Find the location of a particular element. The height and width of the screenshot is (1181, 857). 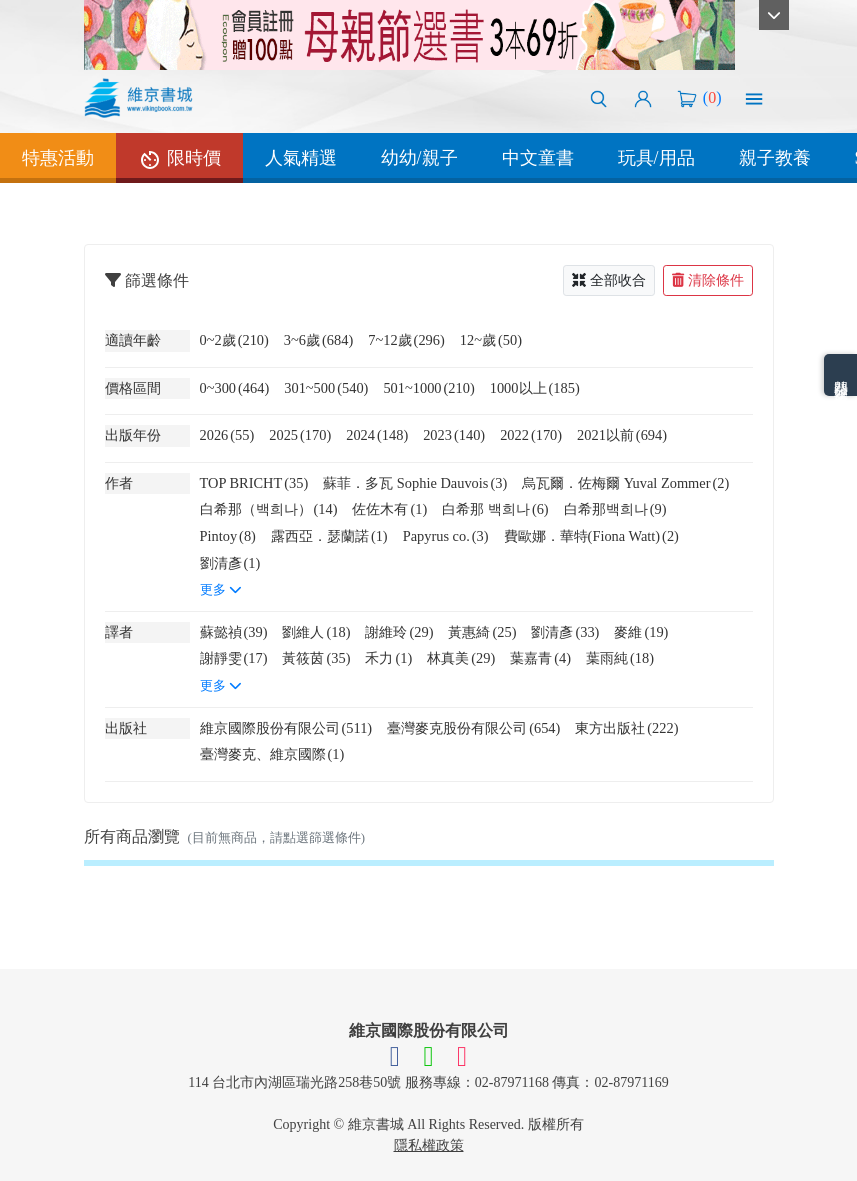

全部收合 is located at coordinates (609, 280).